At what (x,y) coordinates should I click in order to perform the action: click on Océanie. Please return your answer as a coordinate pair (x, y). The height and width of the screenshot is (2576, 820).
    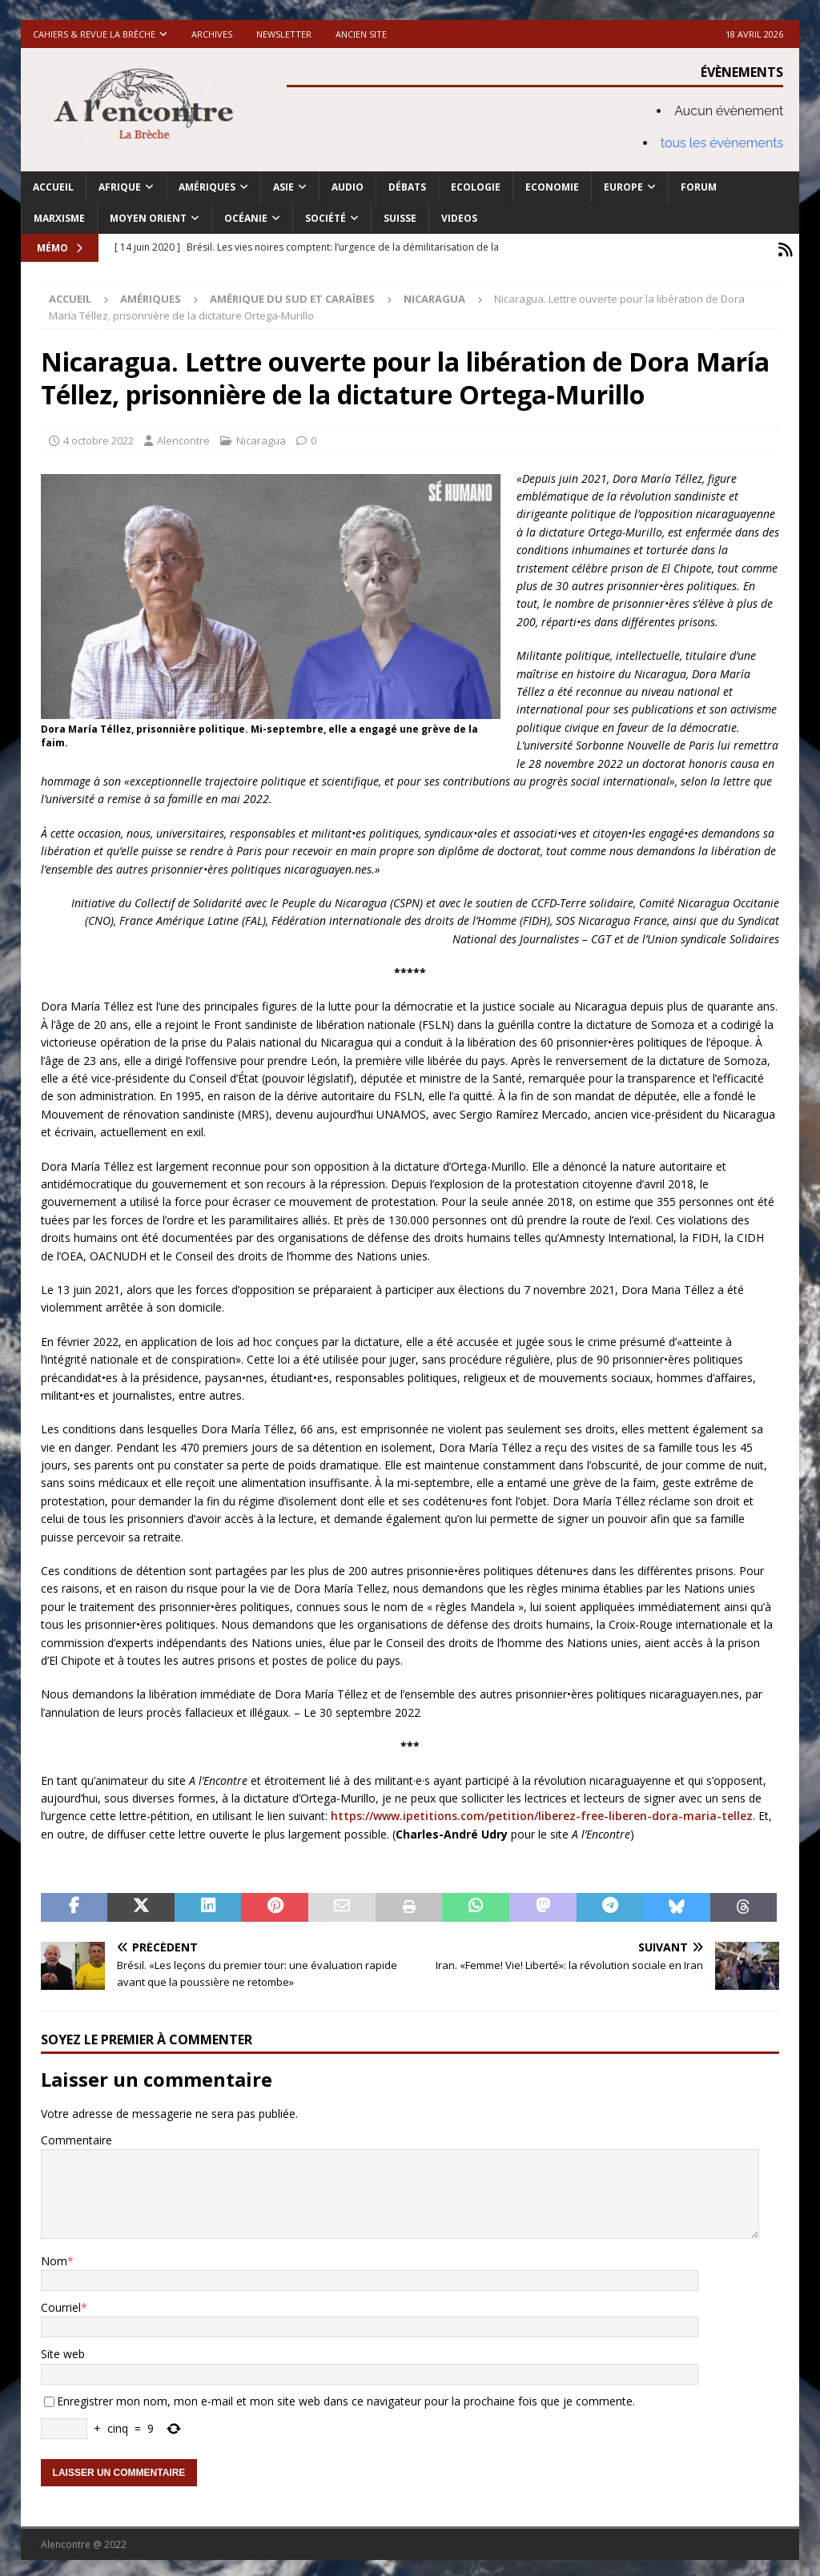
    Looking at the image, I should click on (245, 218).